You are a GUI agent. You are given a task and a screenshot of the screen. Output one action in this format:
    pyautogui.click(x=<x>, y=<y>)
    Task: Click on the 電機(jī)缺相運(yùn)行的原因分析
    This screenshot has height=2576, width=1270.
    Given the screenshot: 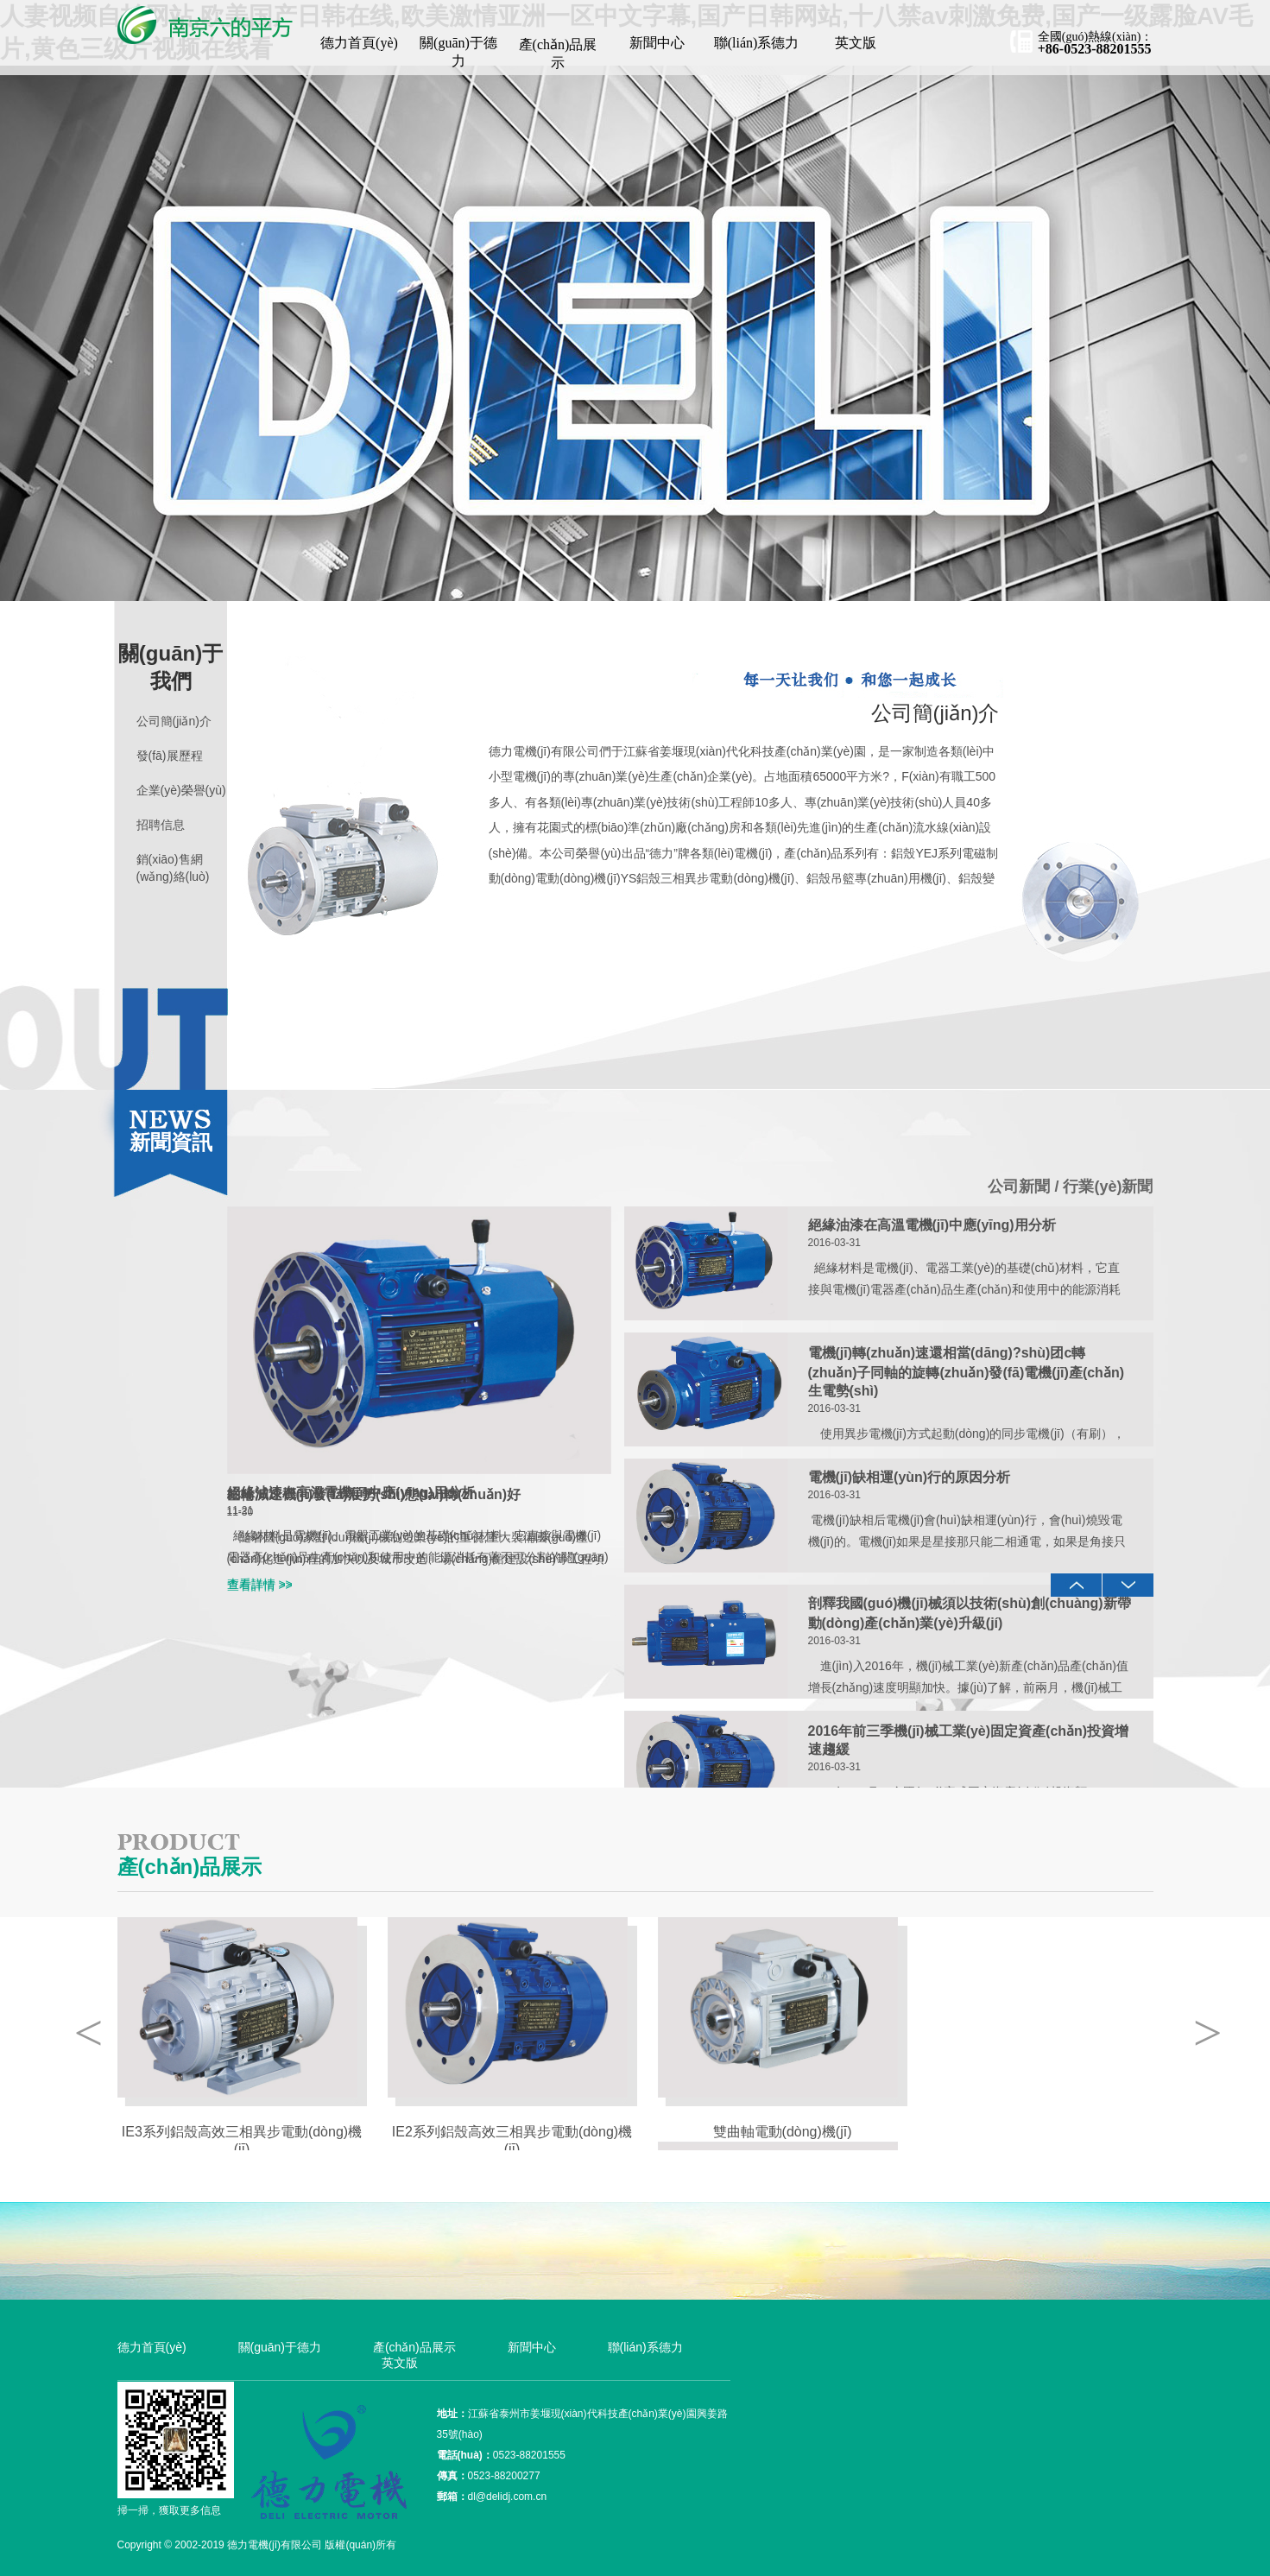 What is the action you would take?
    pyautogui.click(x=909, y=1477)
    